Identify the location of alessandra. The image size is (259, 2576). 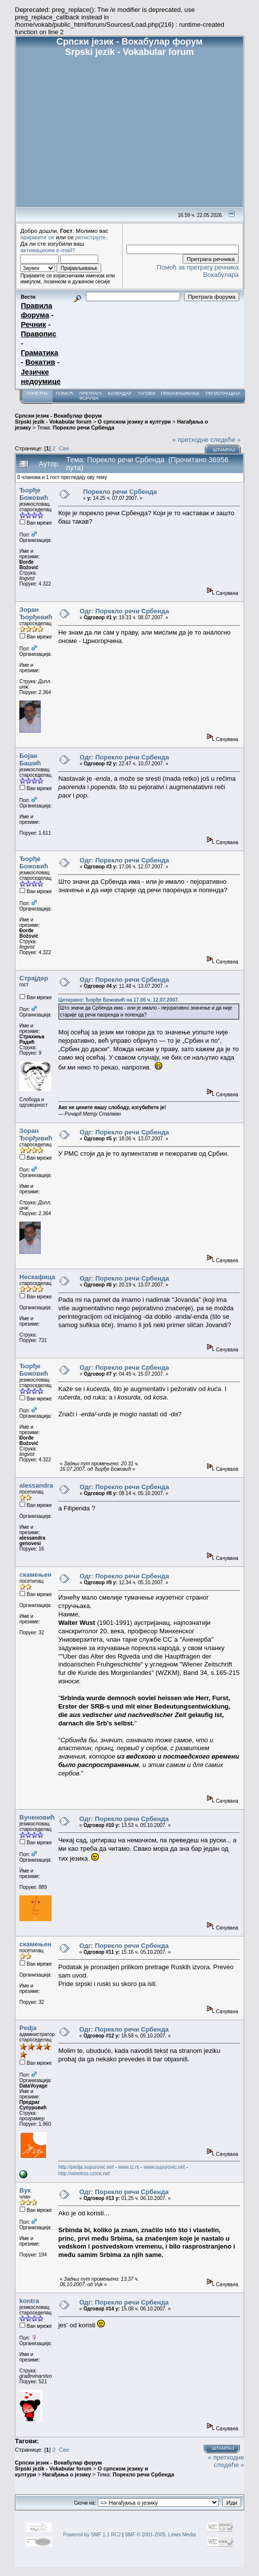
(36, 1485).